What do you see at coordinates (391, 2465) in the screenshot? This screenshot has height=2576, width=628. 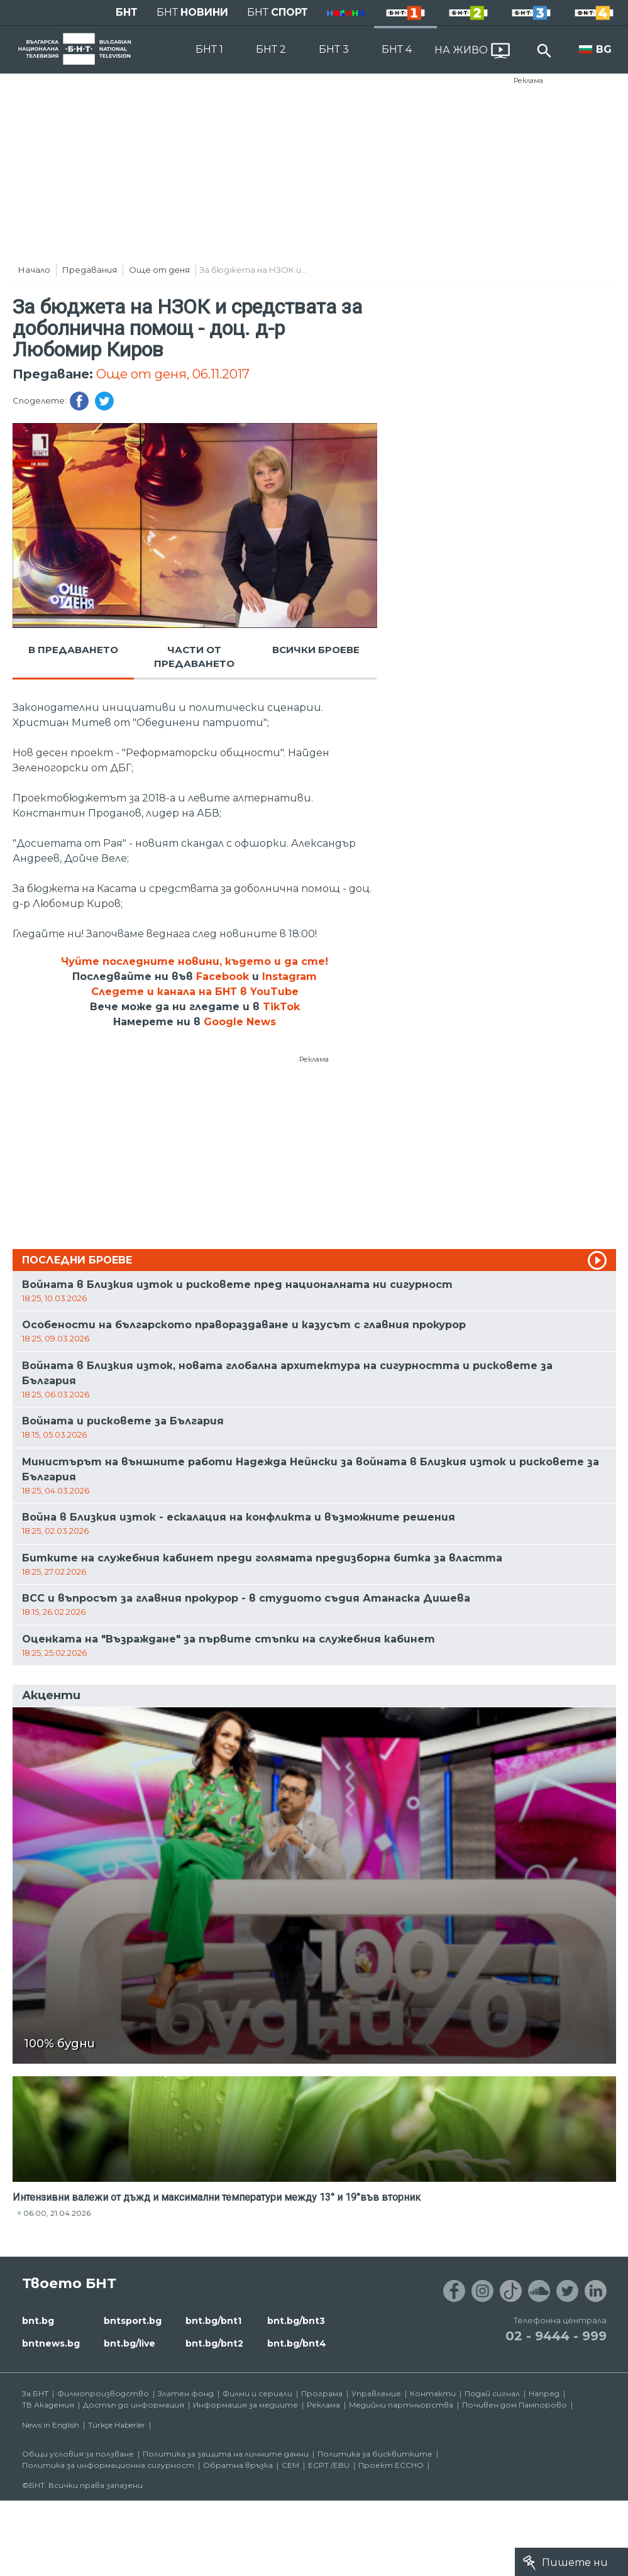 I see `Проект ECCHO` at bounding box center [391, 2465].